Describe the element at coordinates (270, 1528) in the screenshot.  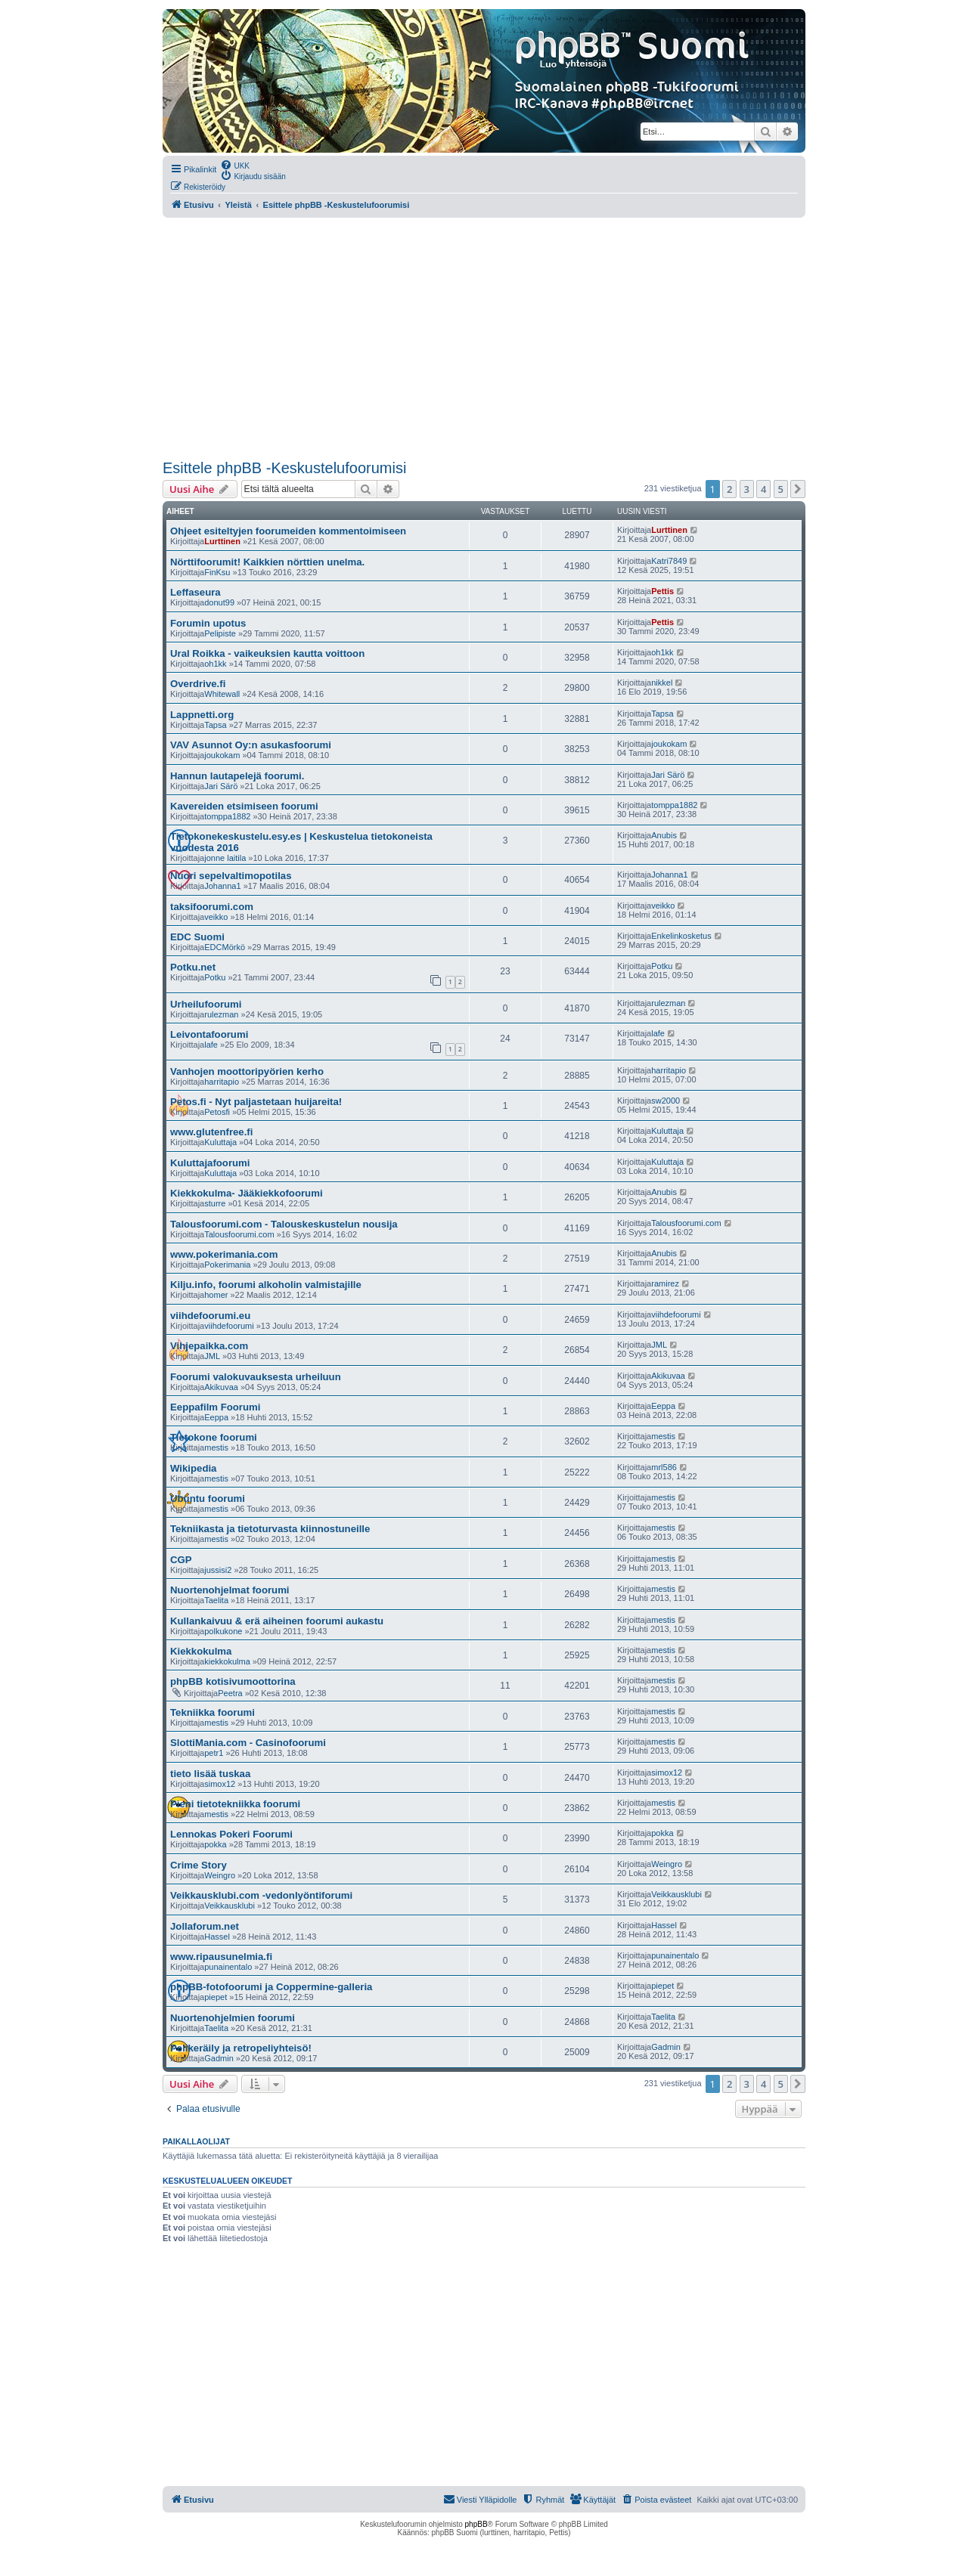
I see `Tekniikasta ja tietoturvasta kiinnostuneille` at that location.